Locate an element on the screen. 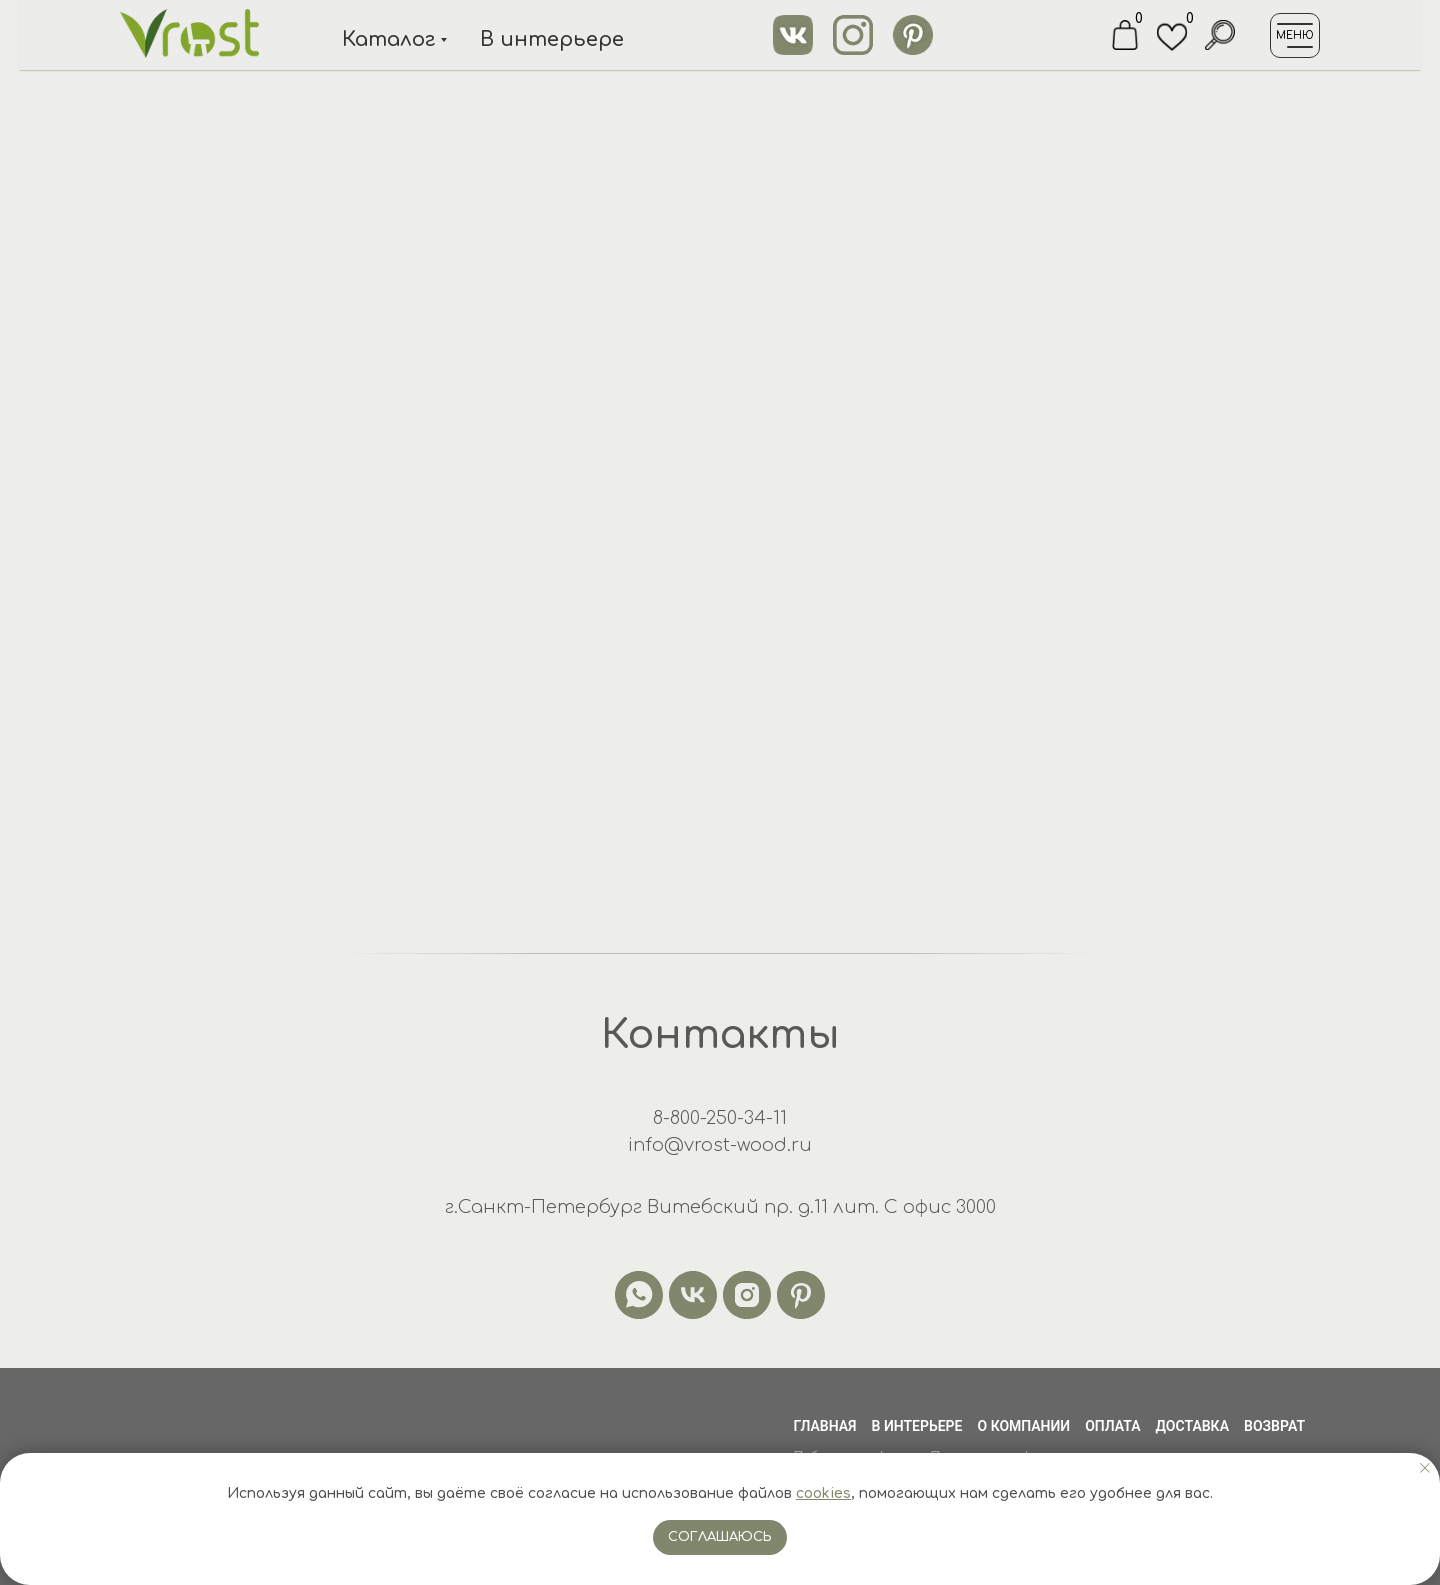  [whatsapp] is located at coordinates (639, 1295).